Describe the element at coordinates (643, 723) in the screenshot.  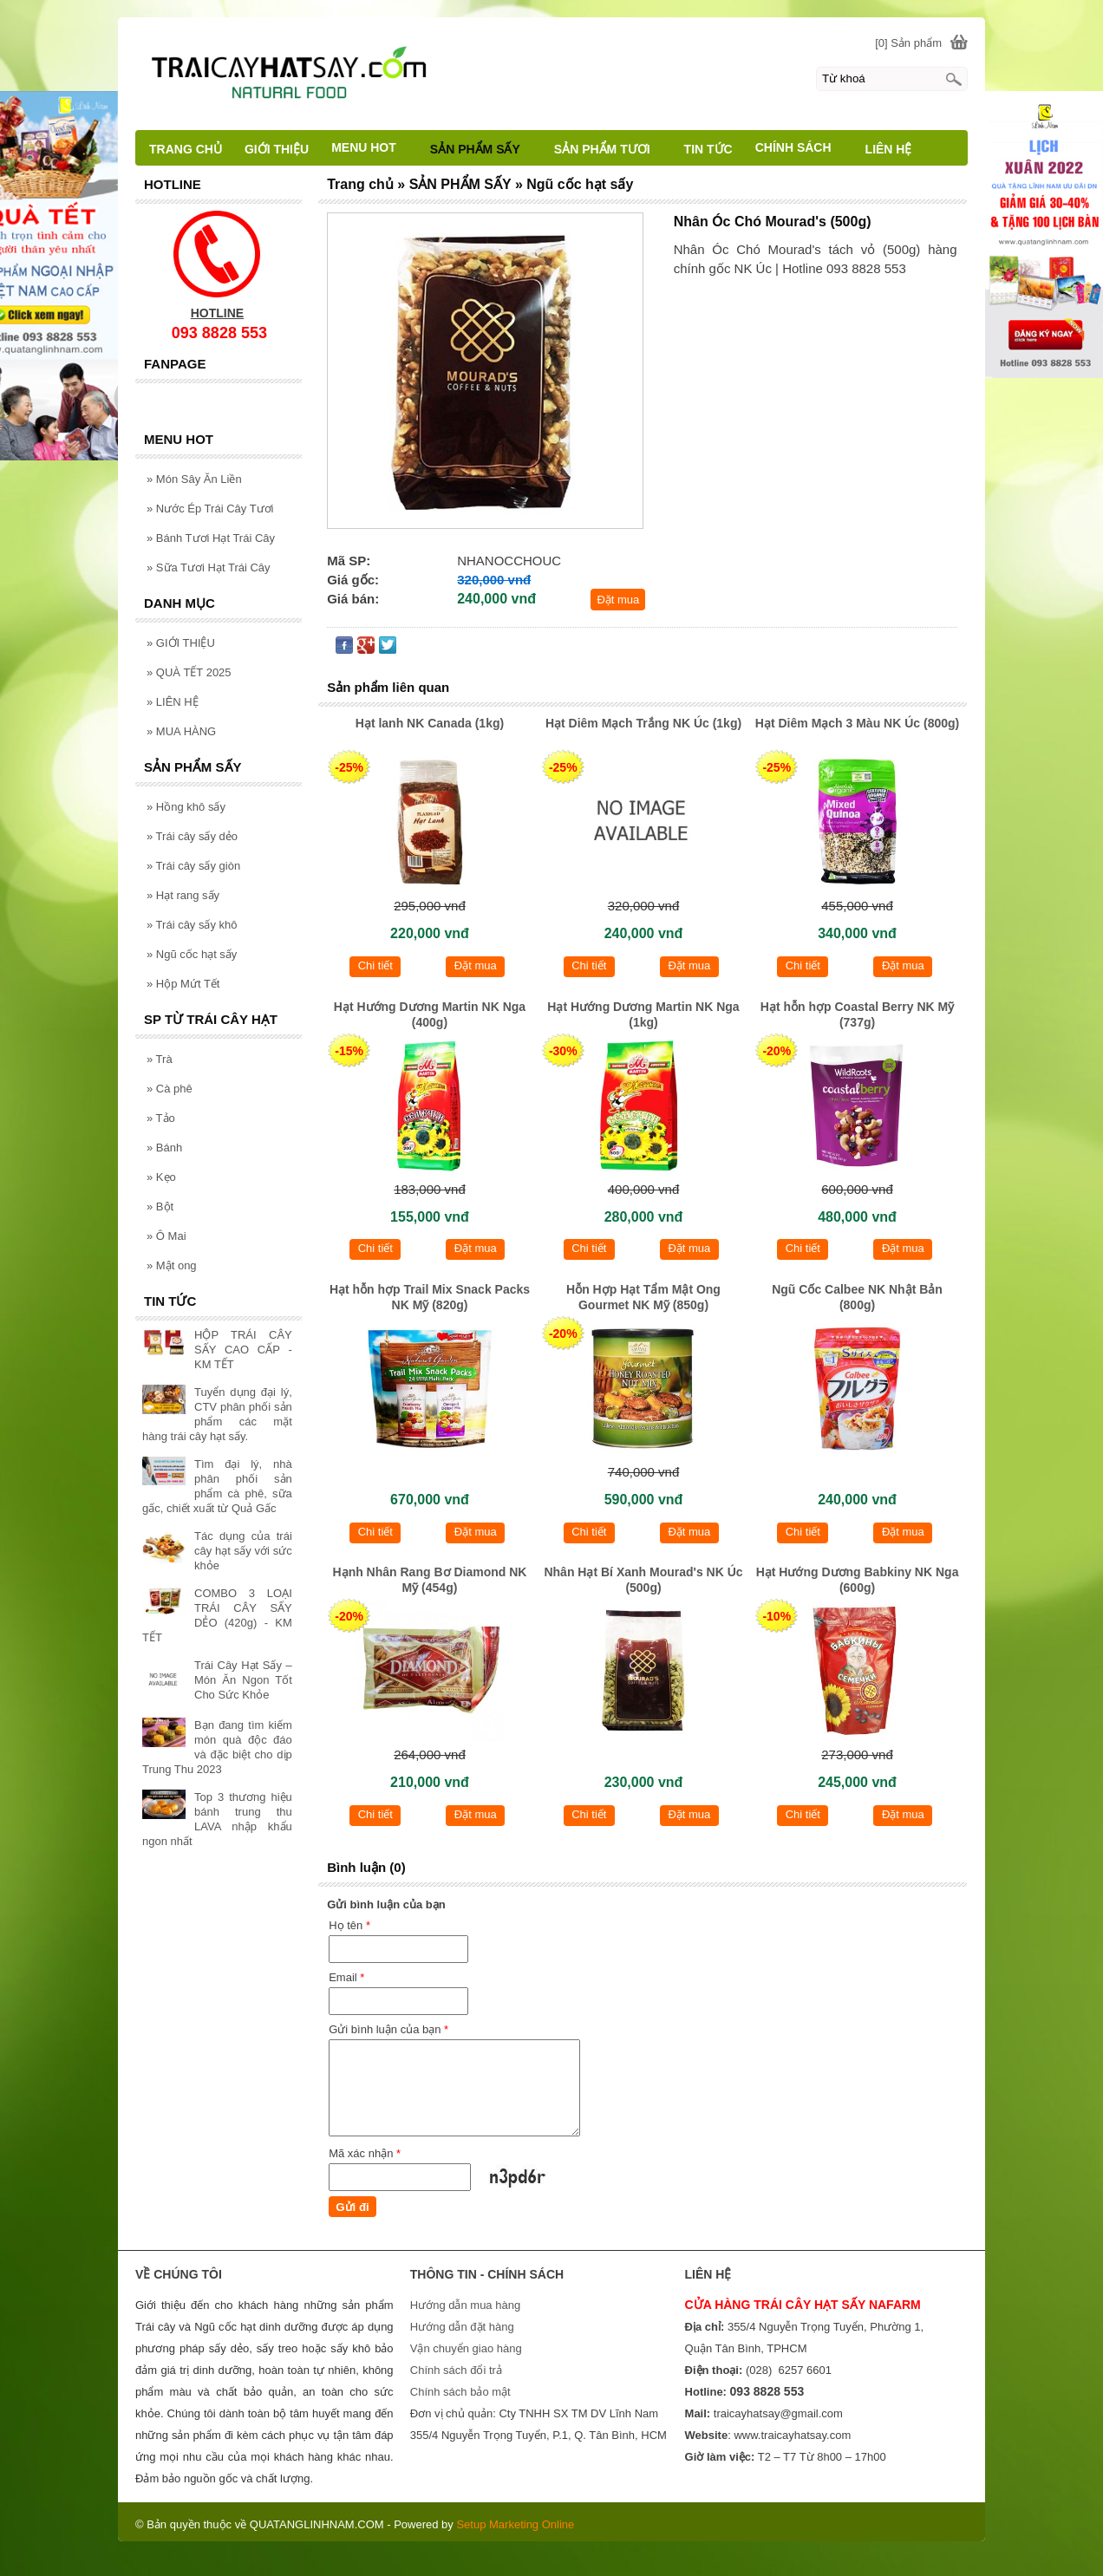
I see `Hạt Diêm Mạch Trắng NK Úc (1kg)` at that location.